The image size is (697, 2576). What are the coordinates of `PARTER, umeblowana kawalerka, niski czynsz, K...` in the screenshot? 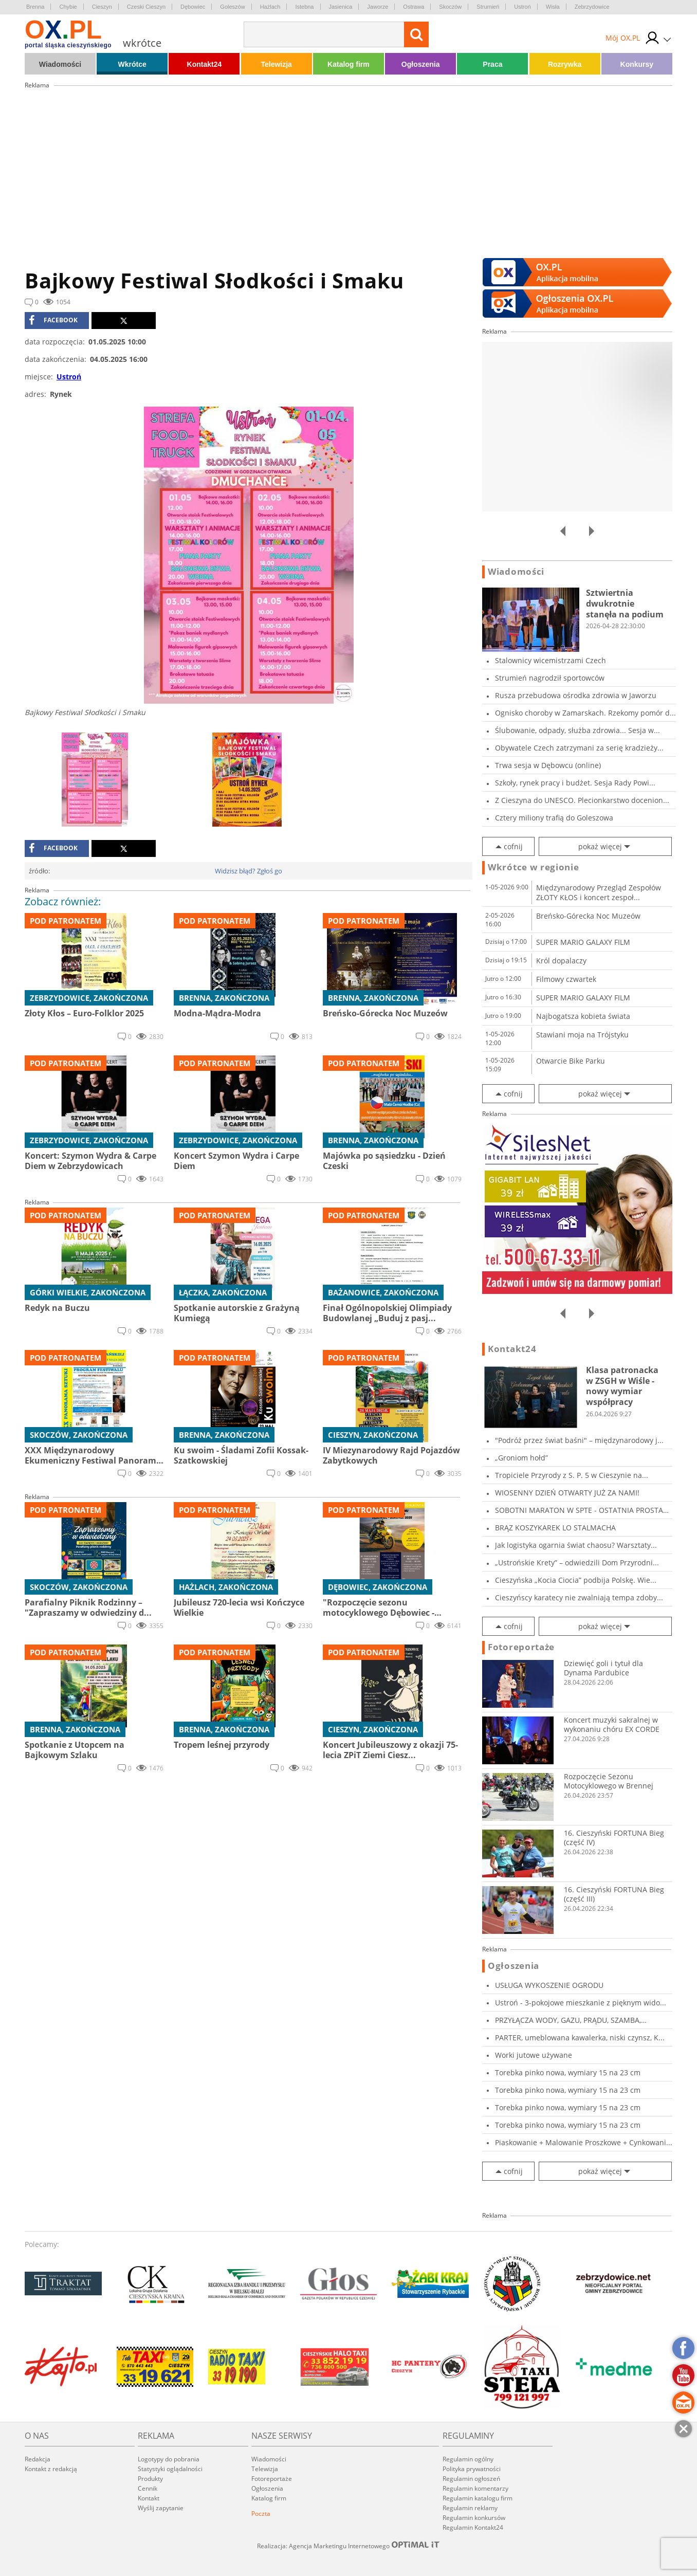 It's located at (580, 2037).